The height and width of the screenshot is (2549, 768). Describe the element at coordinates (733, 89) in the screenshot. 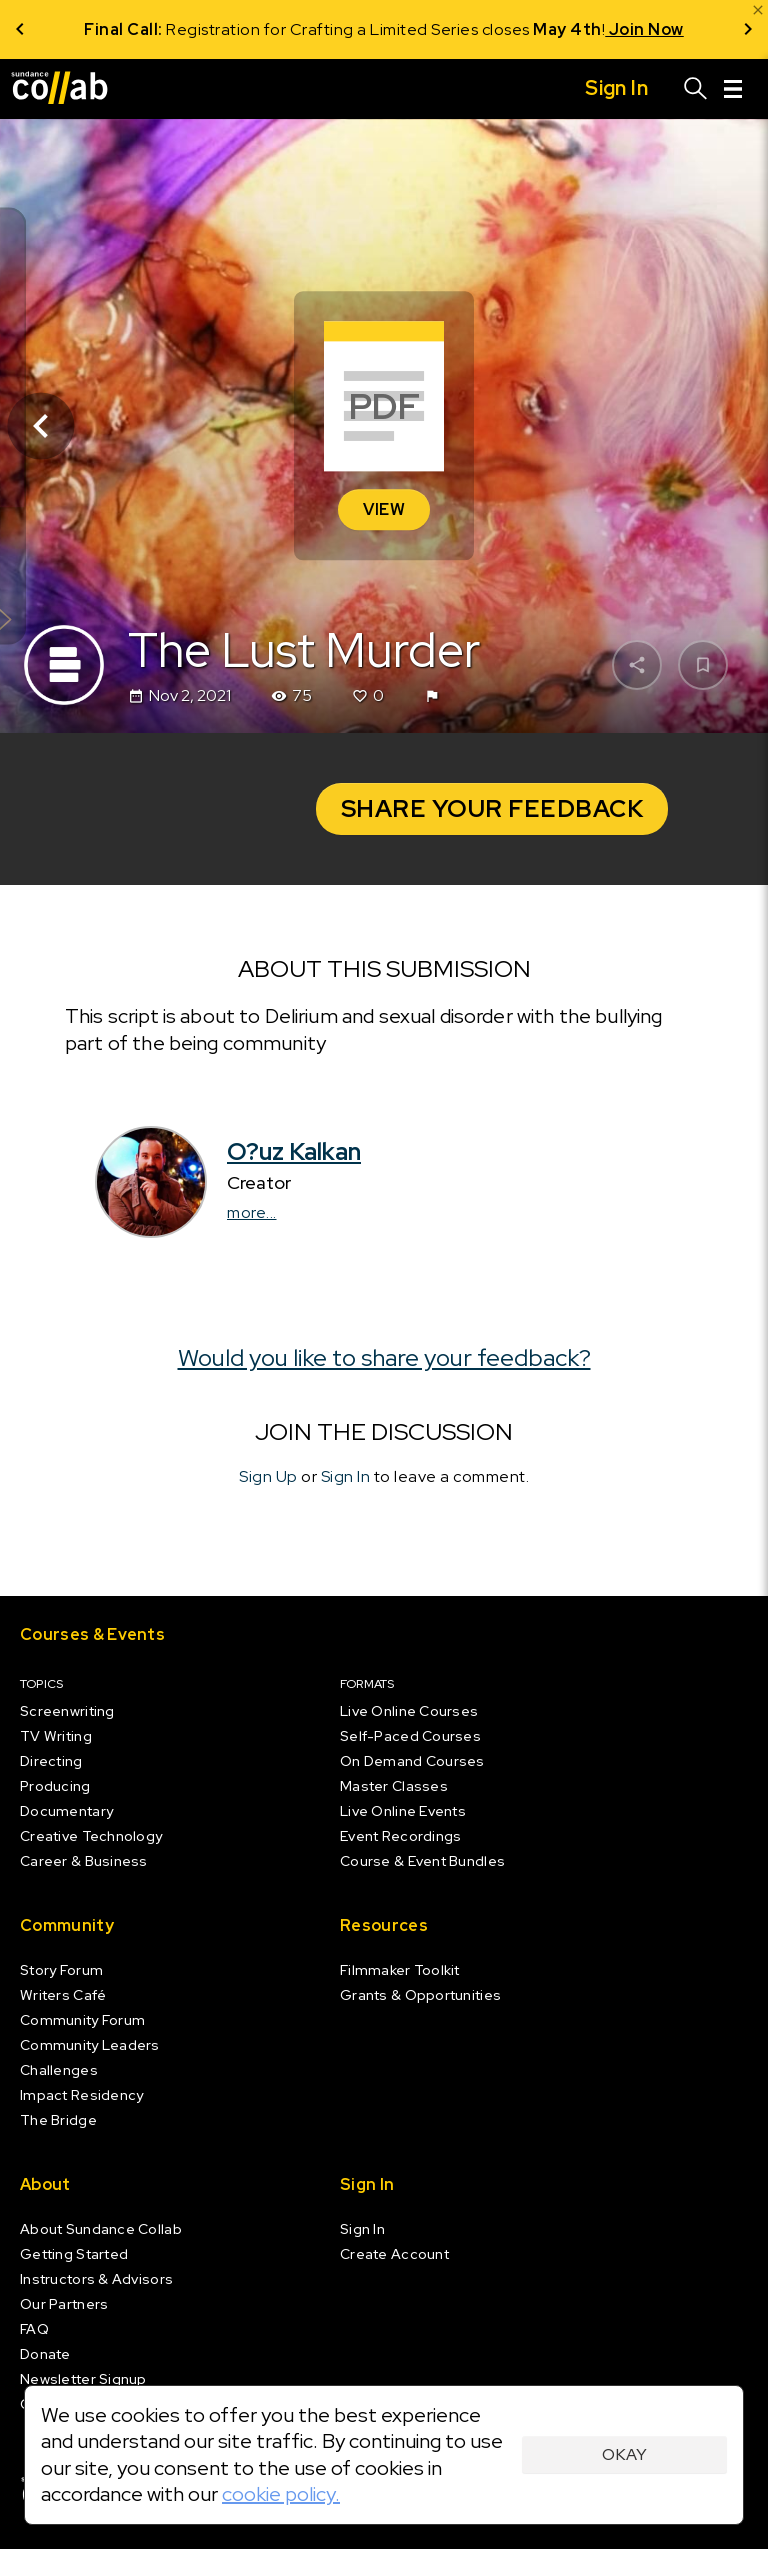

I see `[Menu]` at that location.